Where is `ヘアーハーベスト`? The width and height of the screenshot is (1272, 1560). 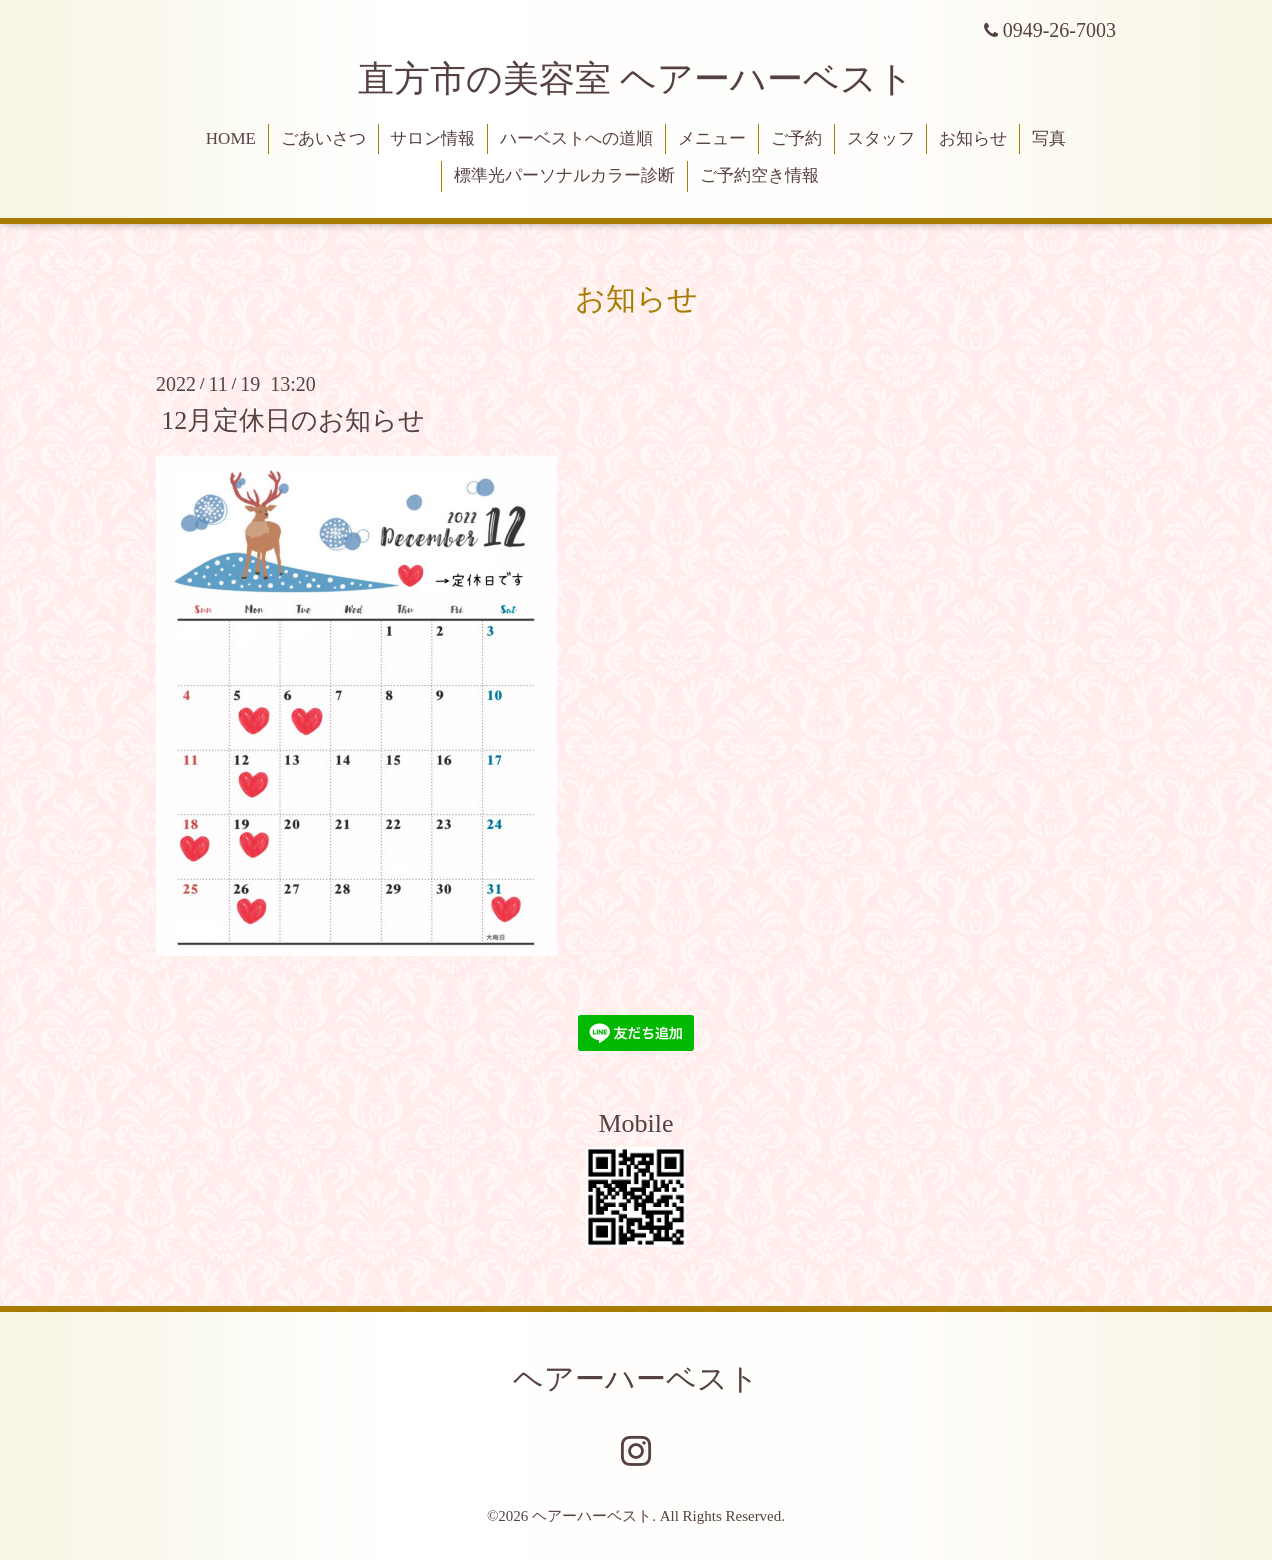 ヘアーハーベスト is located at coordinates (636, 1378).